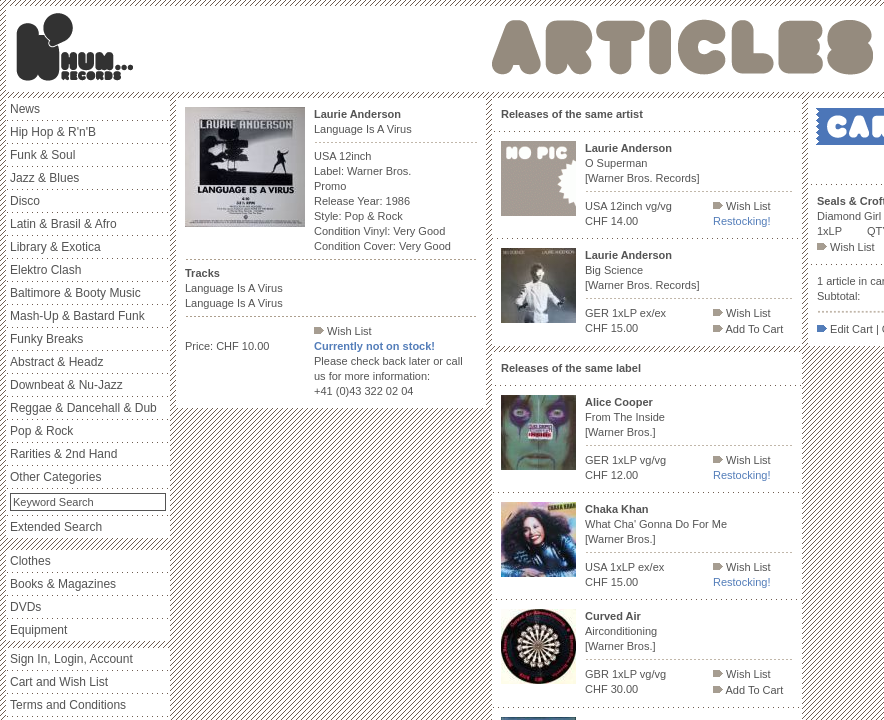 This screenshot has width=884, height=720. I want to click on Wish List, so click(343, 331).